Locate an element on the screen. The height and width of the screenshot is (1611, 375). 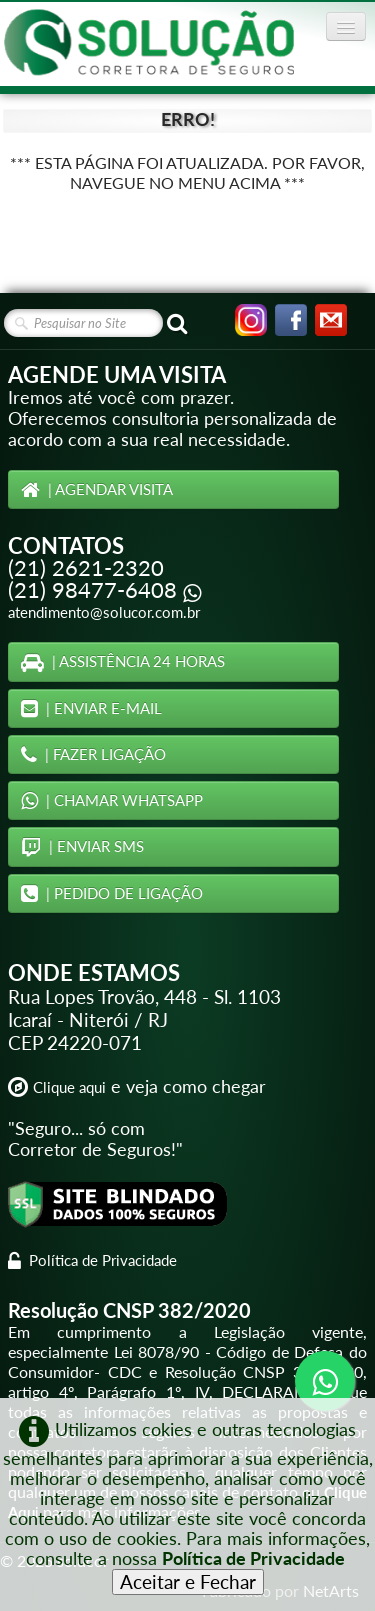
| AGENDAR VISITA is located at coordinates (97, 489).